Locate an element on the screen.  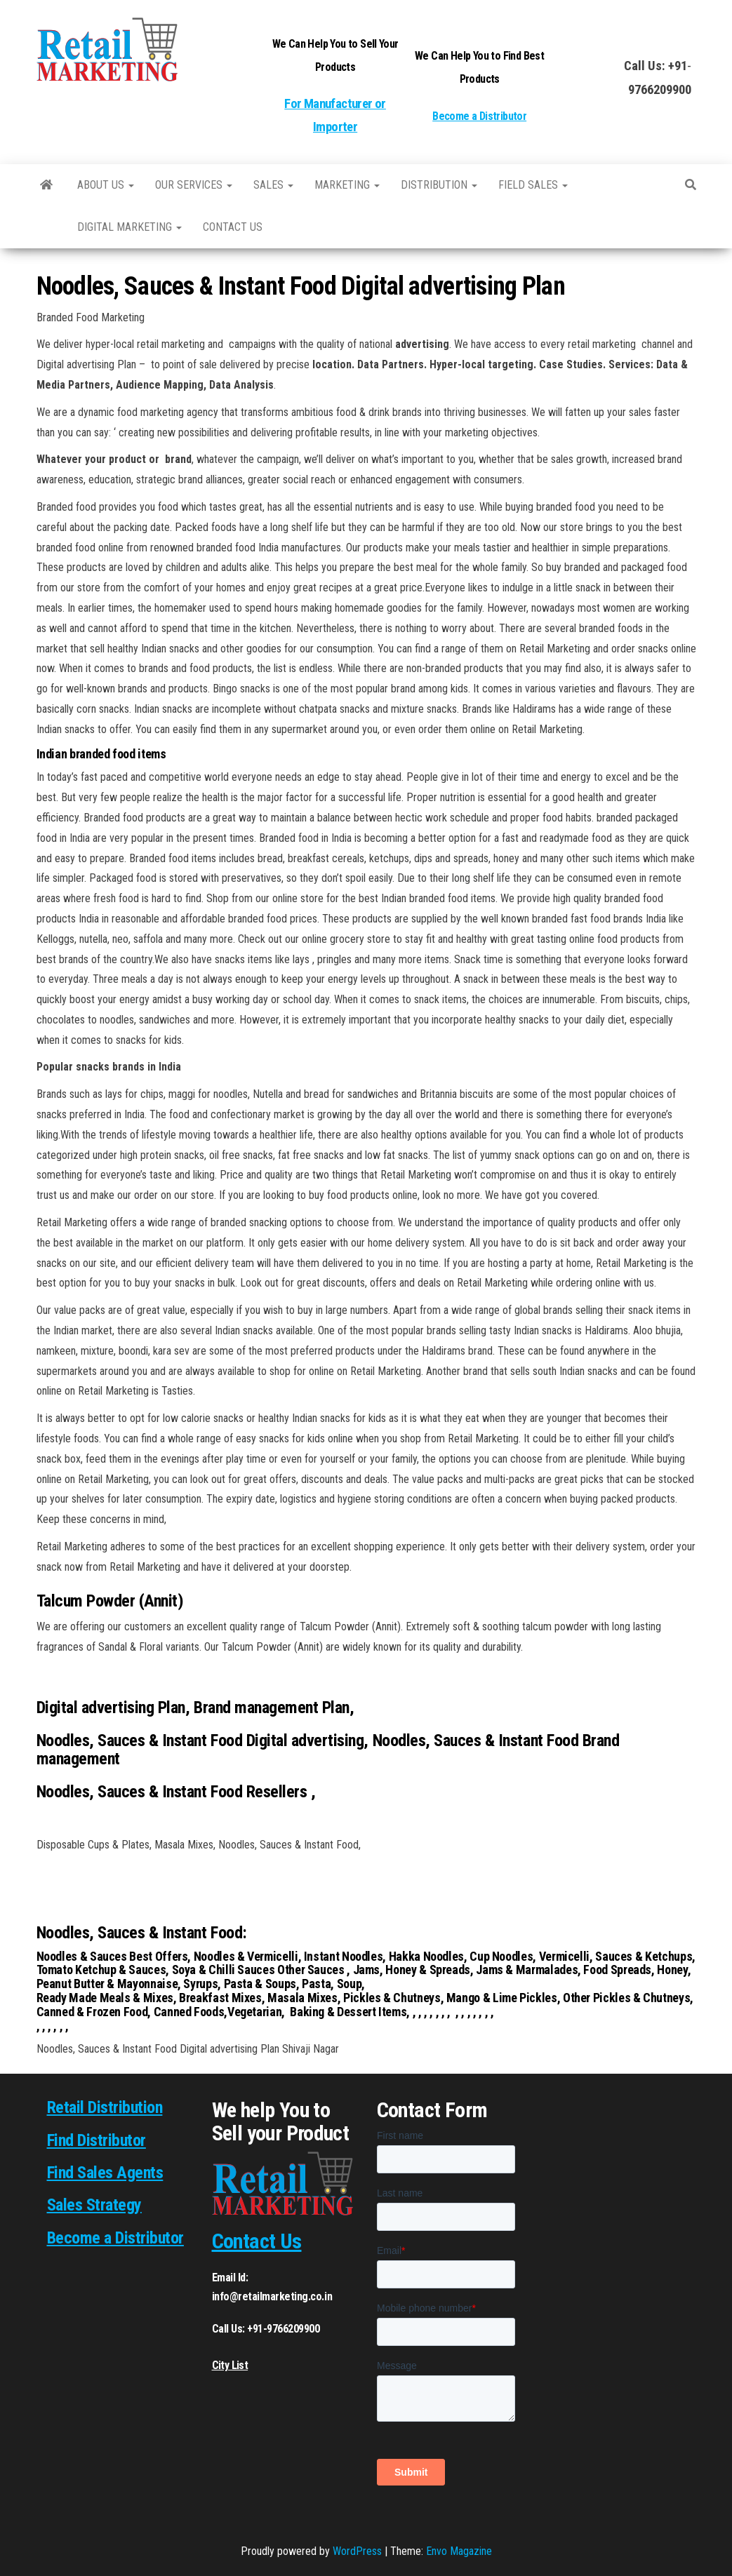
Find Distributor is located at coordinates (96, 2140).